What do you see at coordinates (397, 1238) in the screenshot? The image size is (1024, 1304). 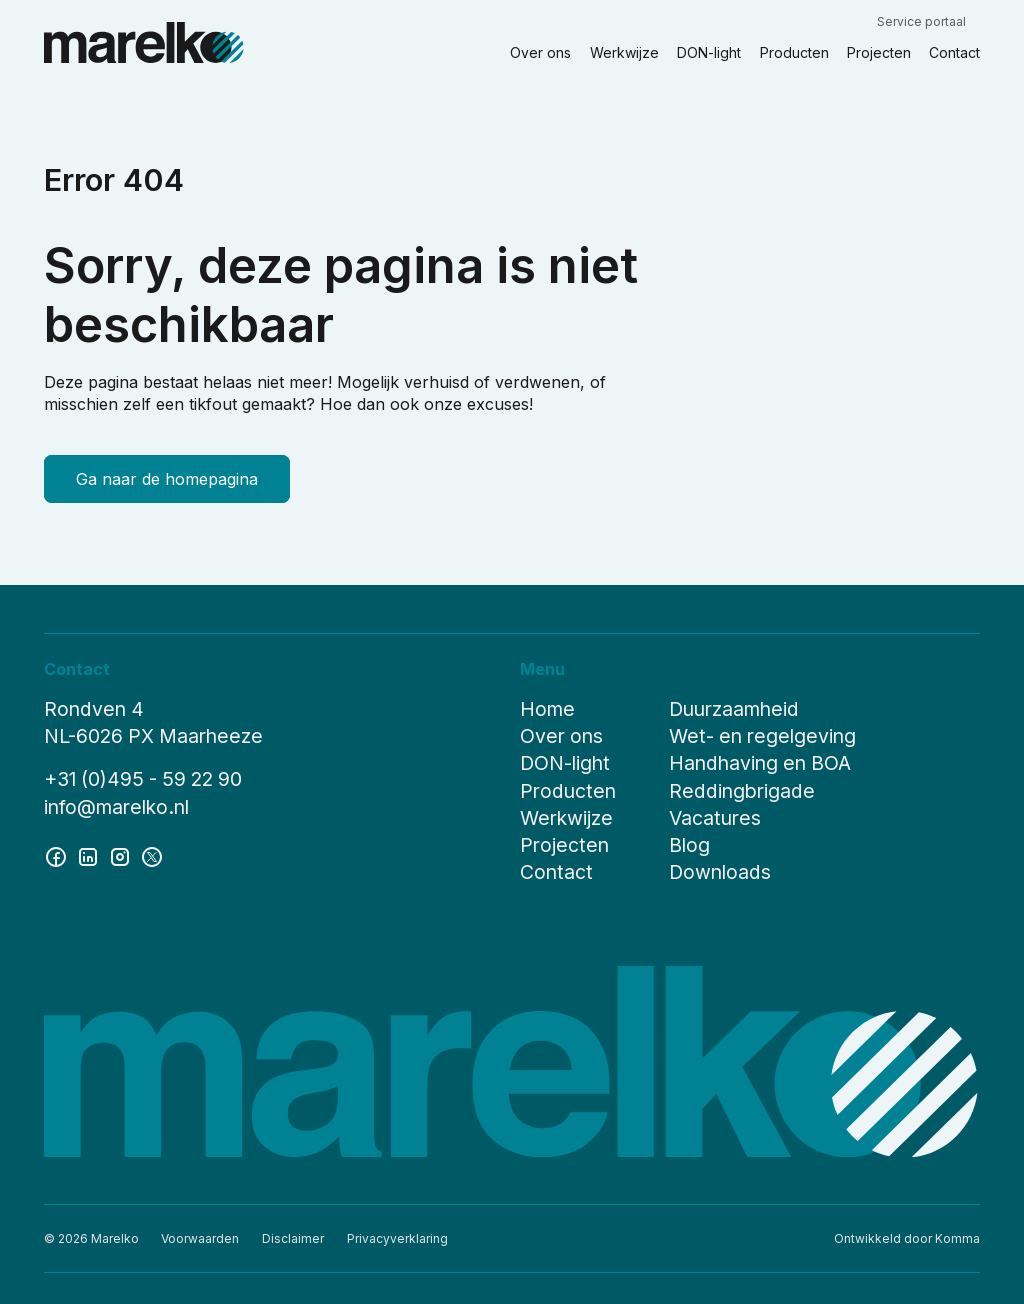 I see `Privacyverklaring` at bounding box center [397, 1238].